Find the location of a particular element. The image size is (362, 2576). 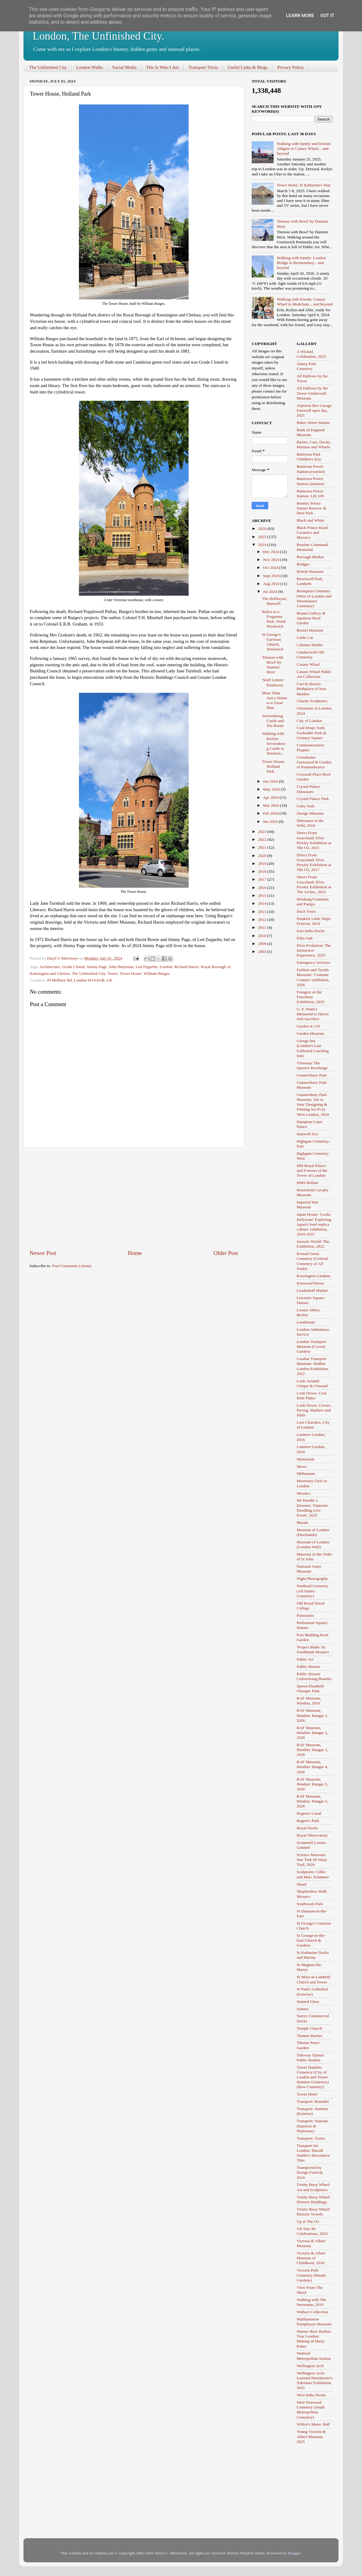

Imperial War Museum is located at coordinates (307, 1204).